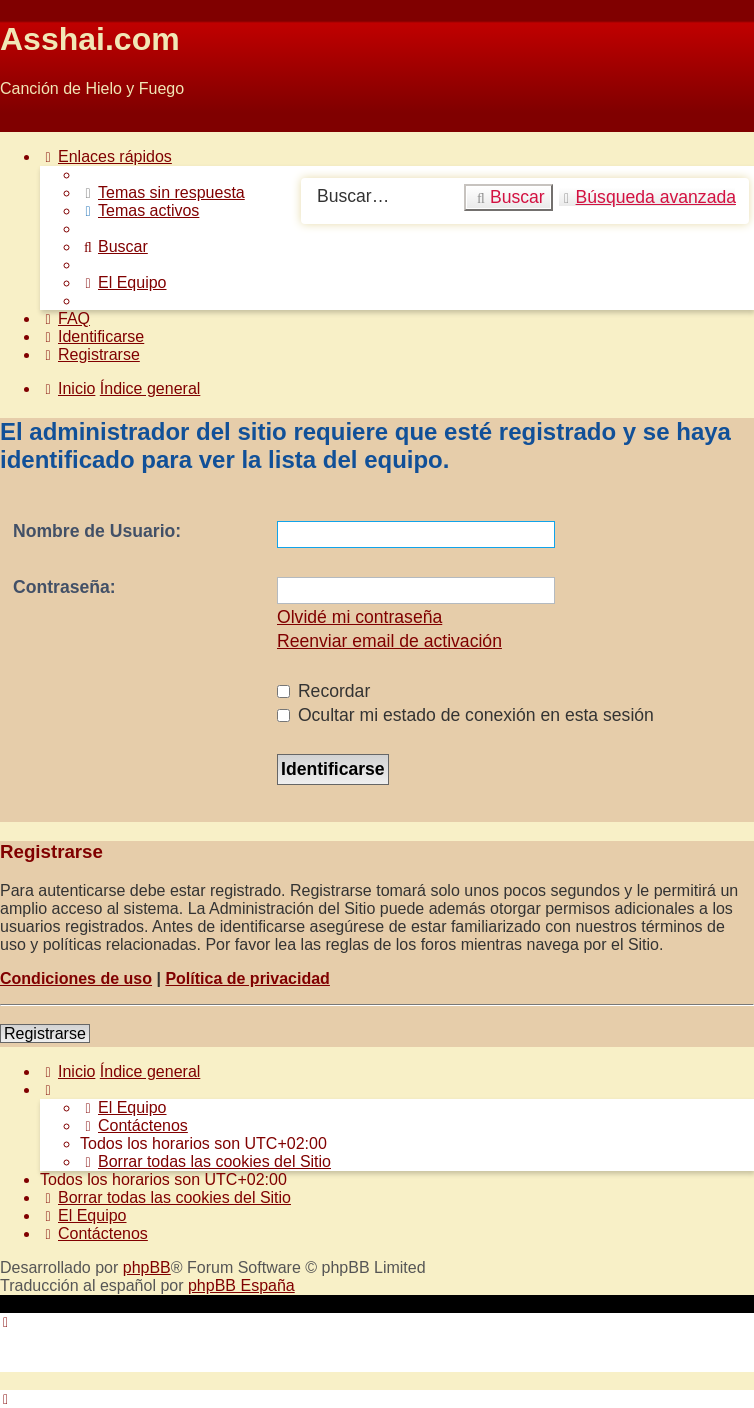 This screenshot has height=1408, width=754. Describe the element at coordinates (45, 1033) in the screenshot. I see `Registrarse` at that location.